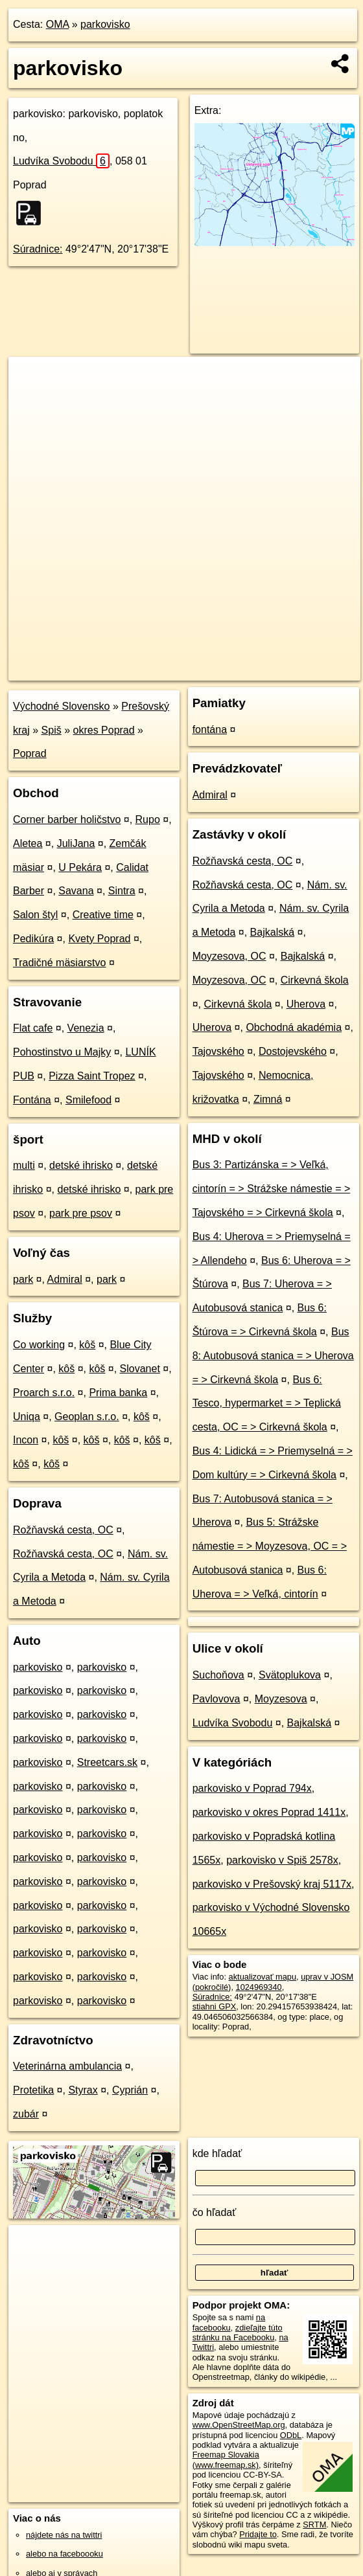  I want to click on park, so click(23, 1279).